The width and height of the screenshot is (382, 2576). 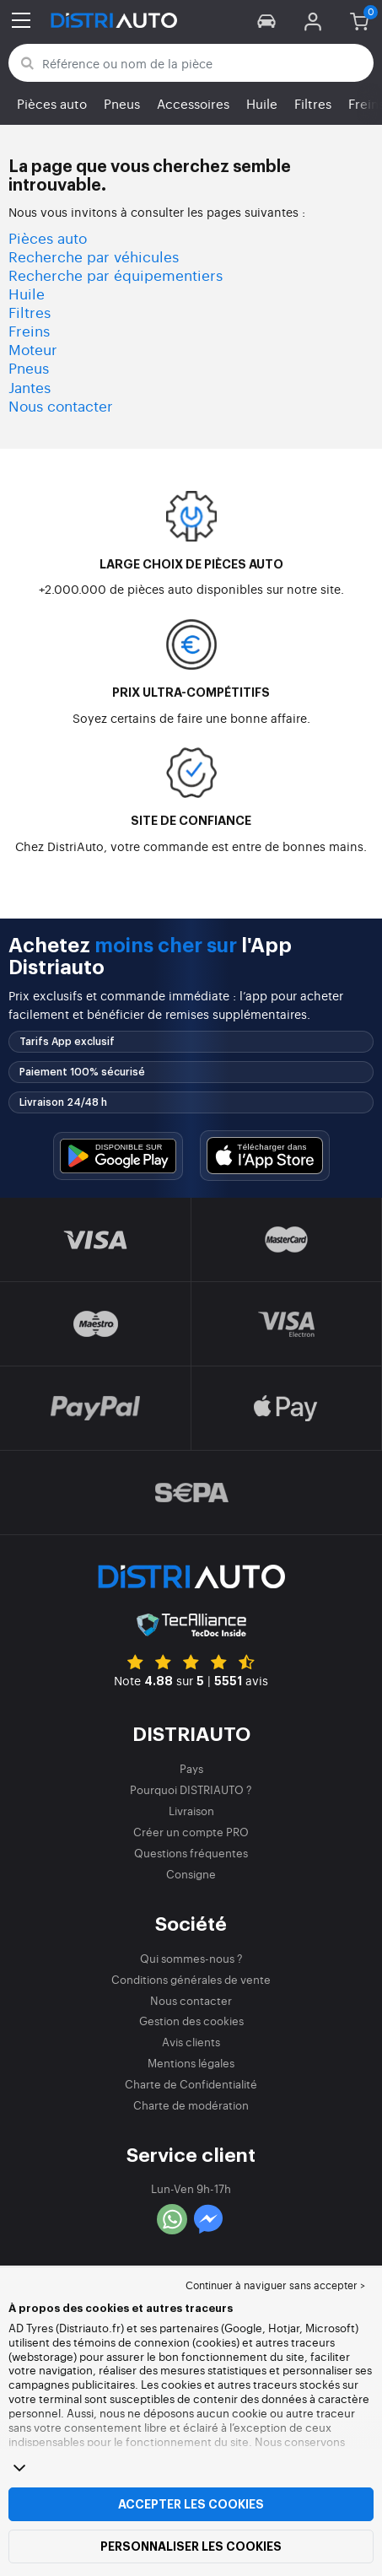 What do you see at coordinates (312, 103) in the screenshot?
I see `Filtres` at bounding box center [312, 103].